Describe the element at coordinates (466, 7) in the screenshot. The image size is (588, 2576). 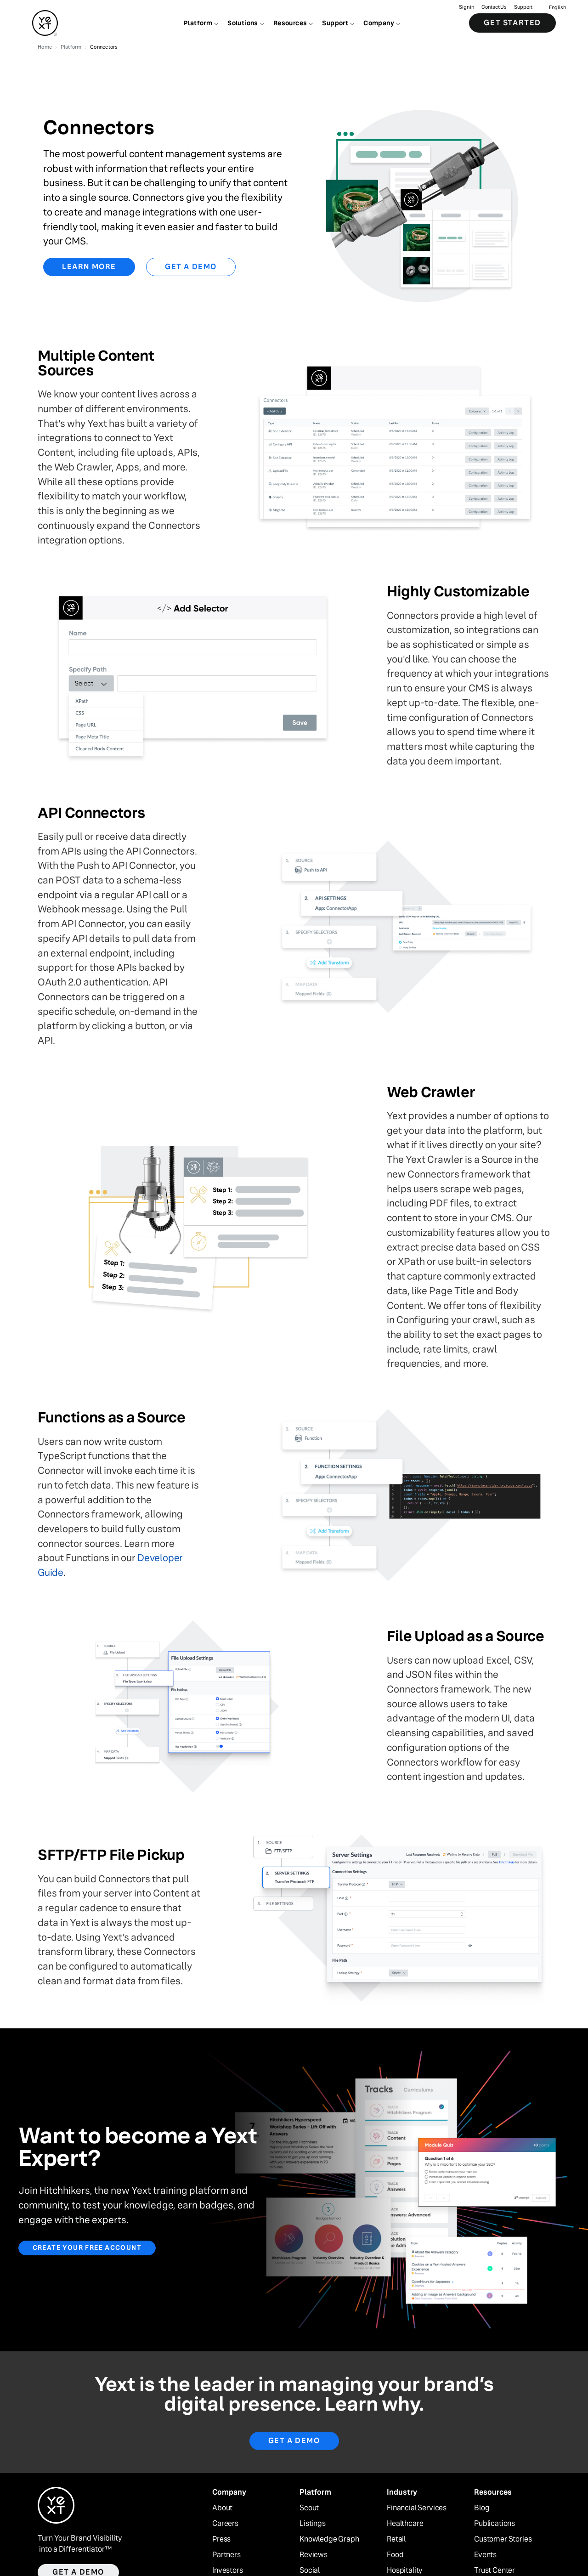
I see `Sign in` at that location.